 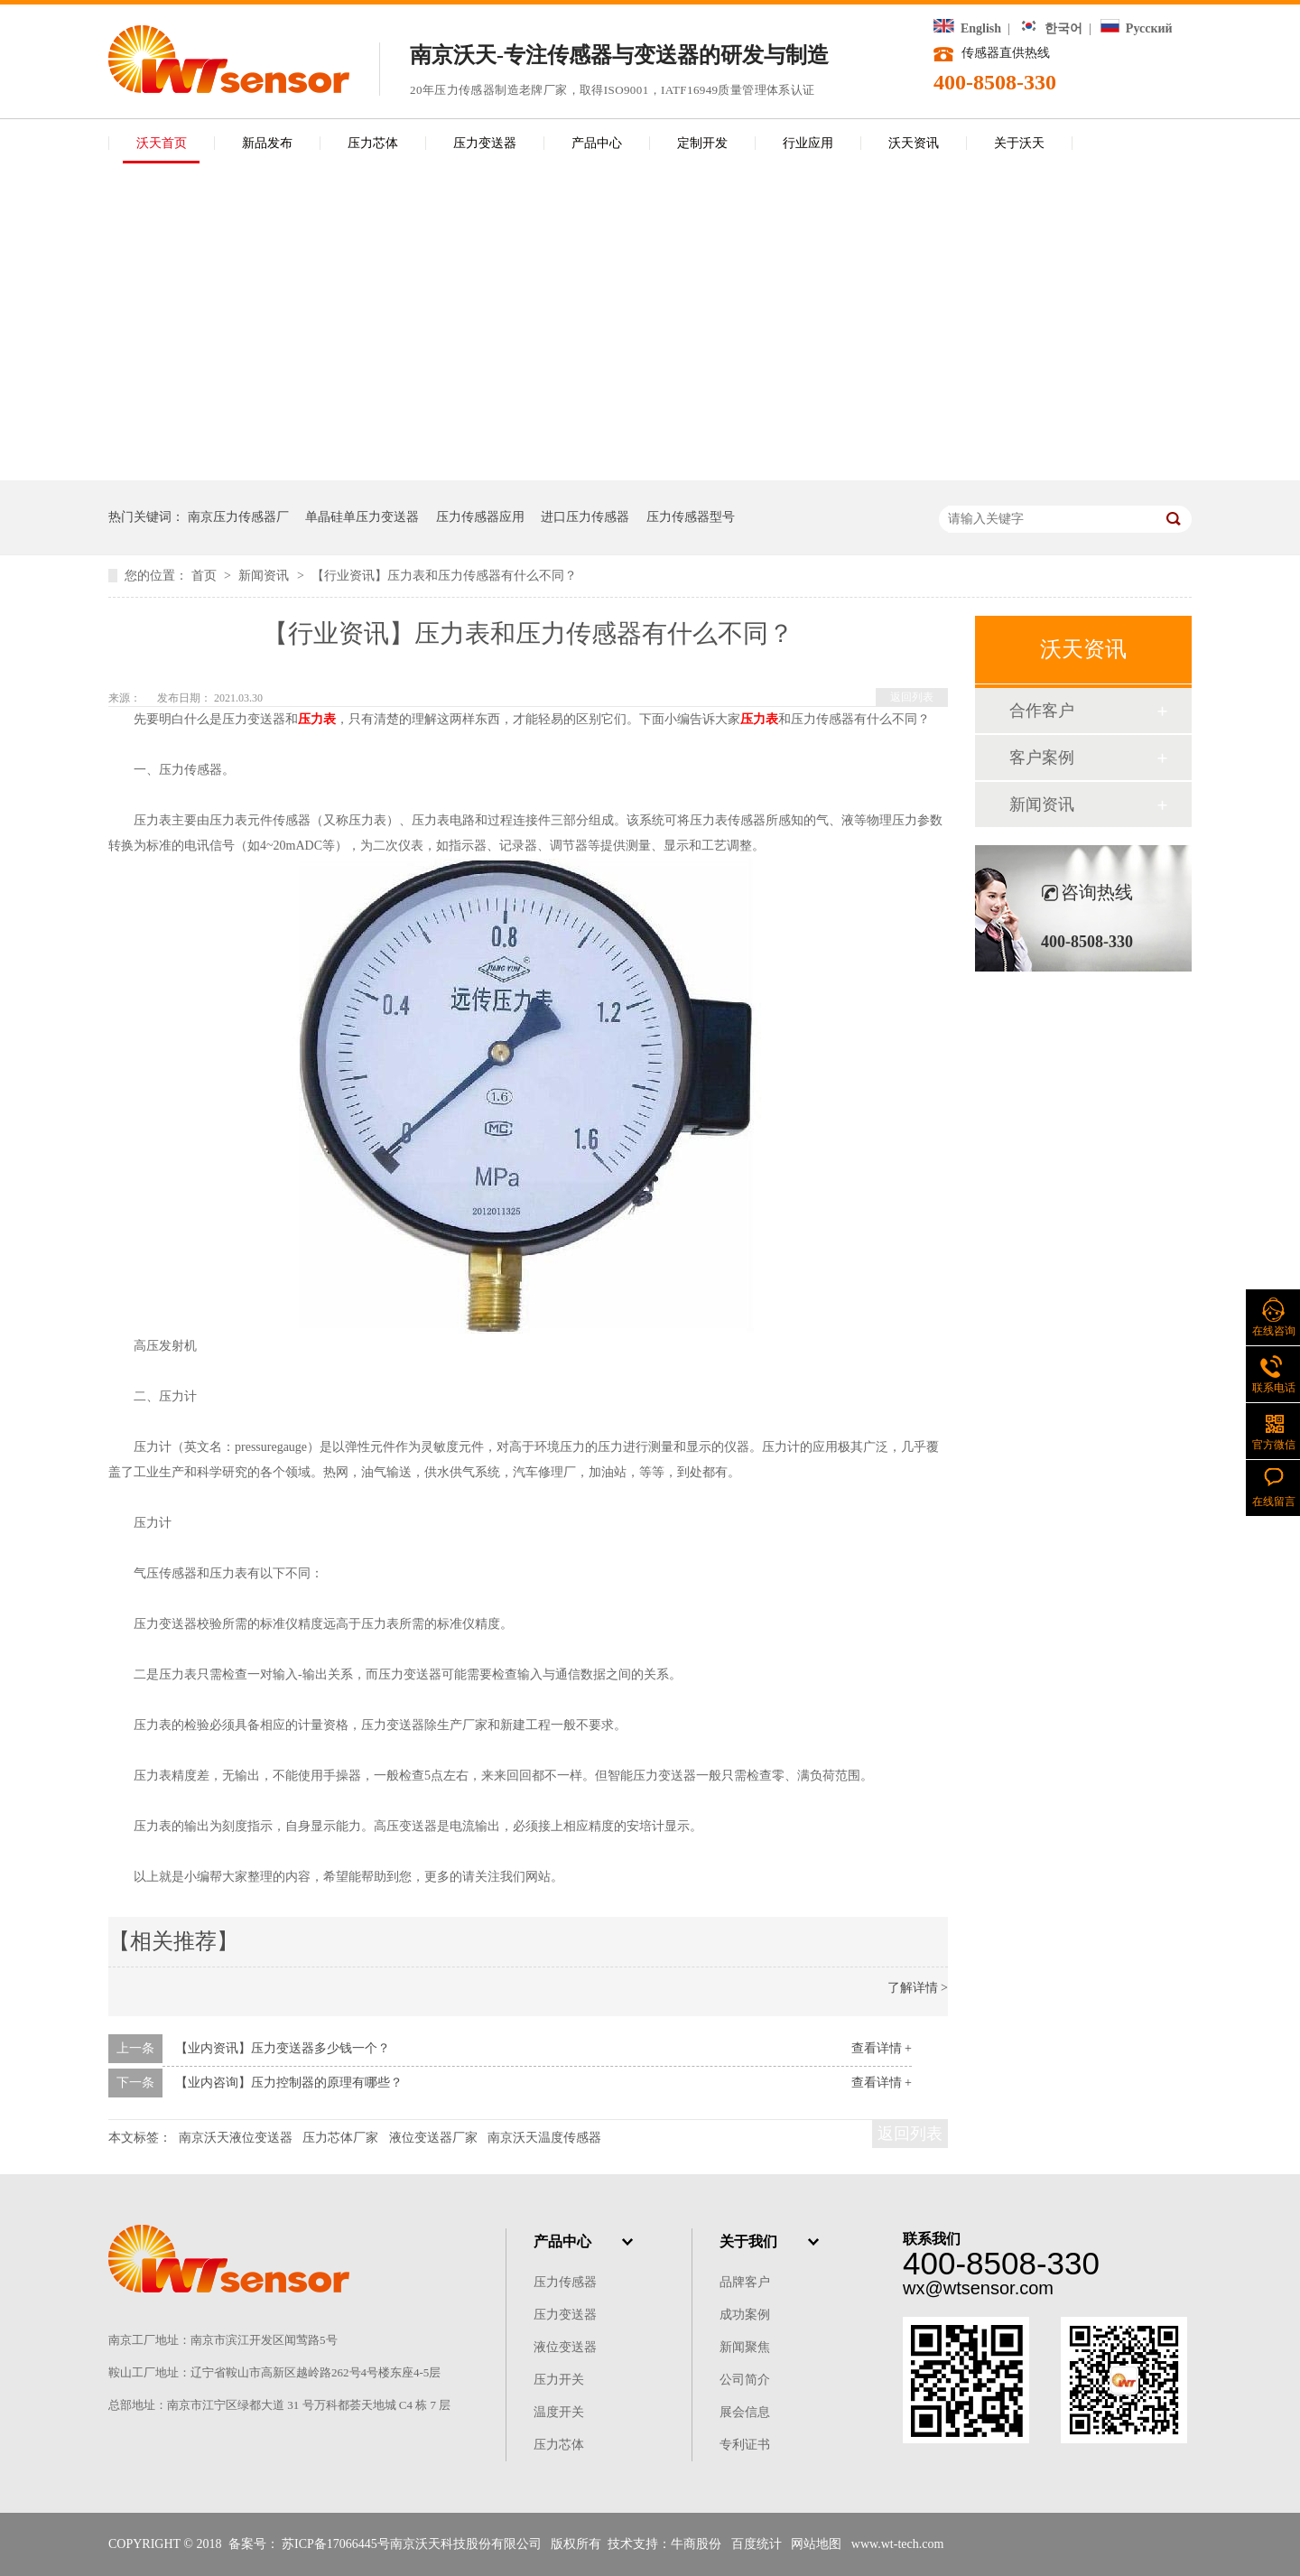 What do you see at coordinates (745, 2379) in the screenshot?
I see `公司简介` at bounding box center [745, 2379].